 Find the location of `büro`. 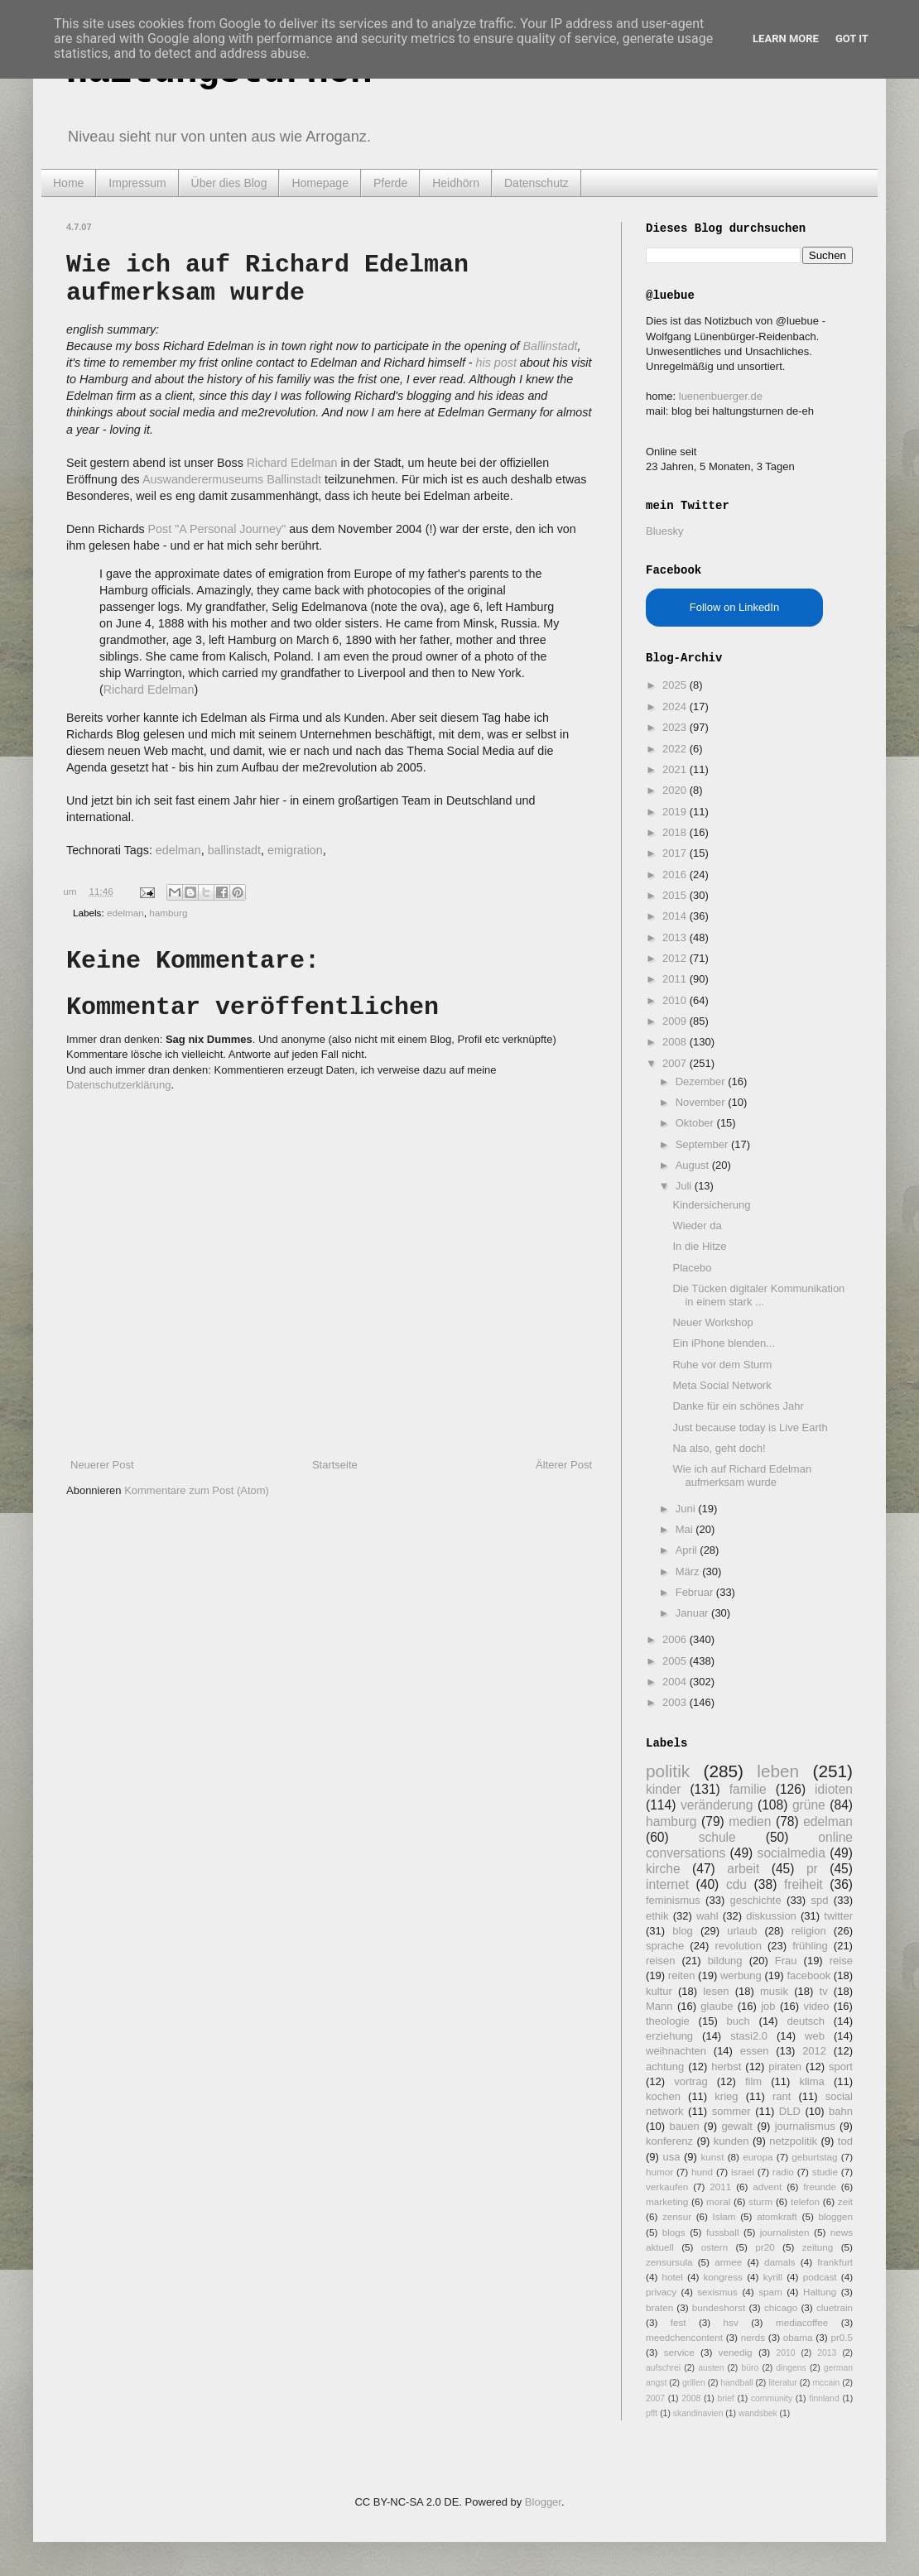

büro is located at coordinates (749, 2367).